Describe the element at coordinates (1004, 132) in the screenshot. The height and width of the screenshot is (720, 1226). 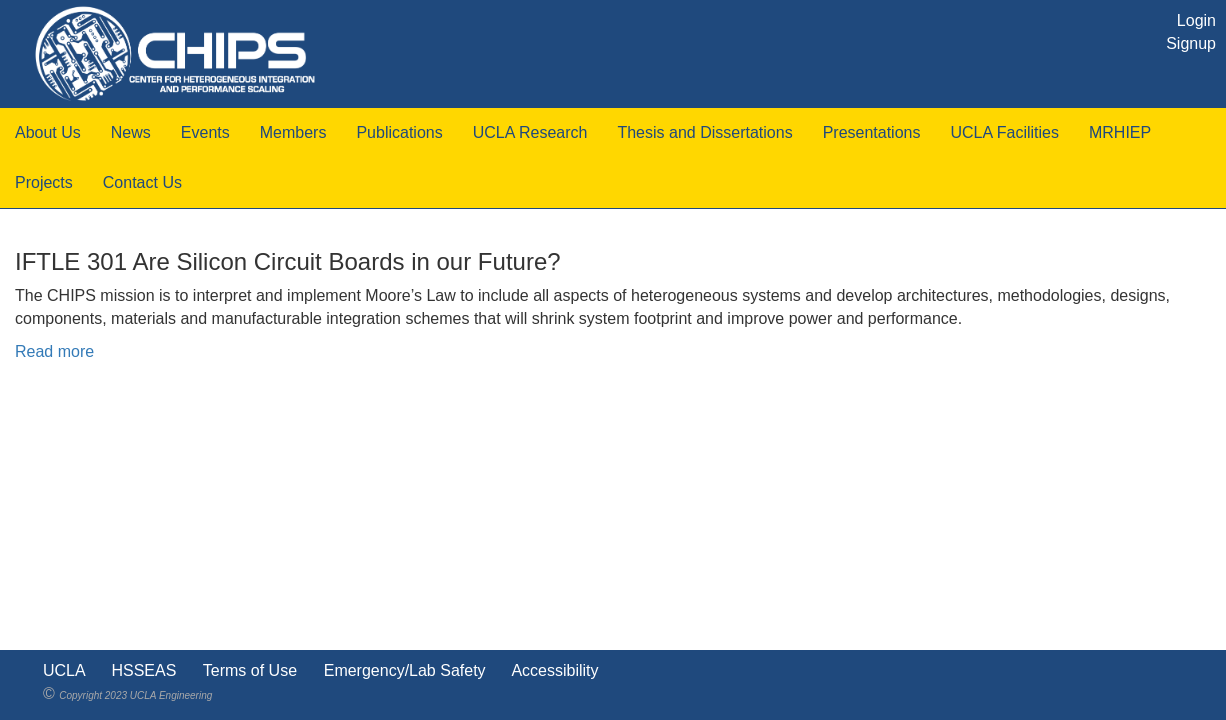
I see `UCLA Facilities` at that location.